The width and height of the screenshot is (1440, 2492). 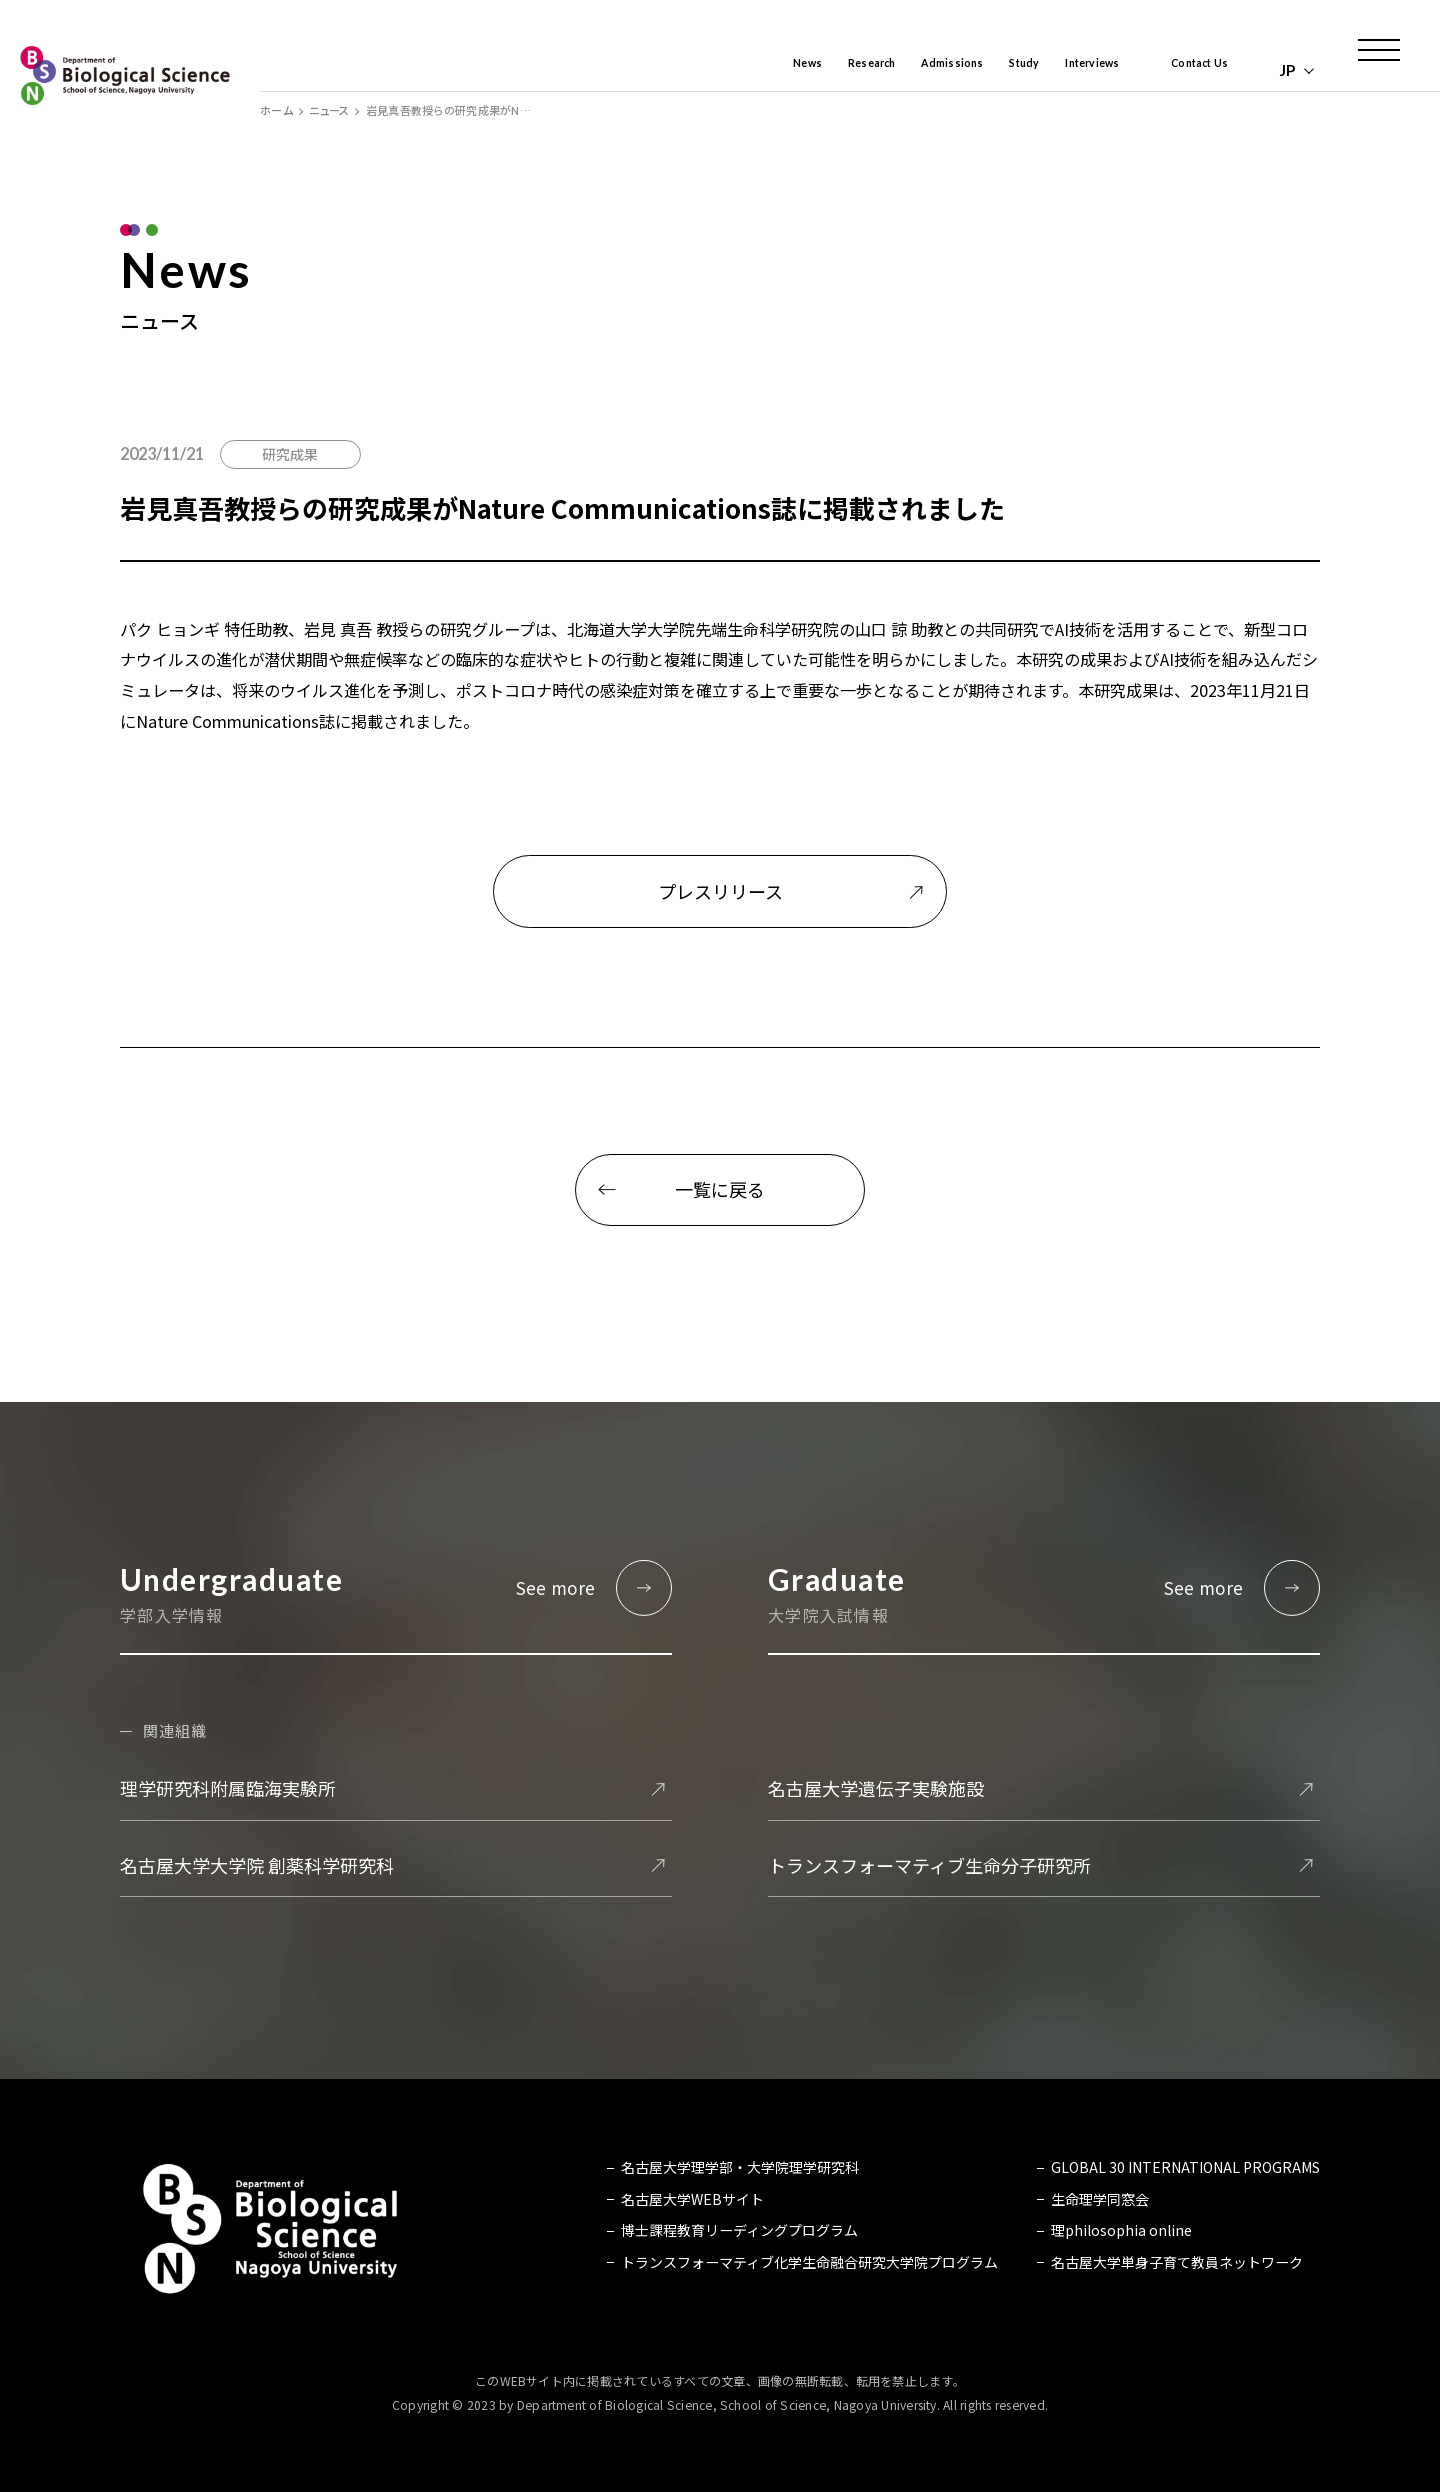 What do you see at coordinates (929, 1865) in the screenshot?
I see `トランスフォーマティブ生命分子研究所` at bounding box center [929, 1865].